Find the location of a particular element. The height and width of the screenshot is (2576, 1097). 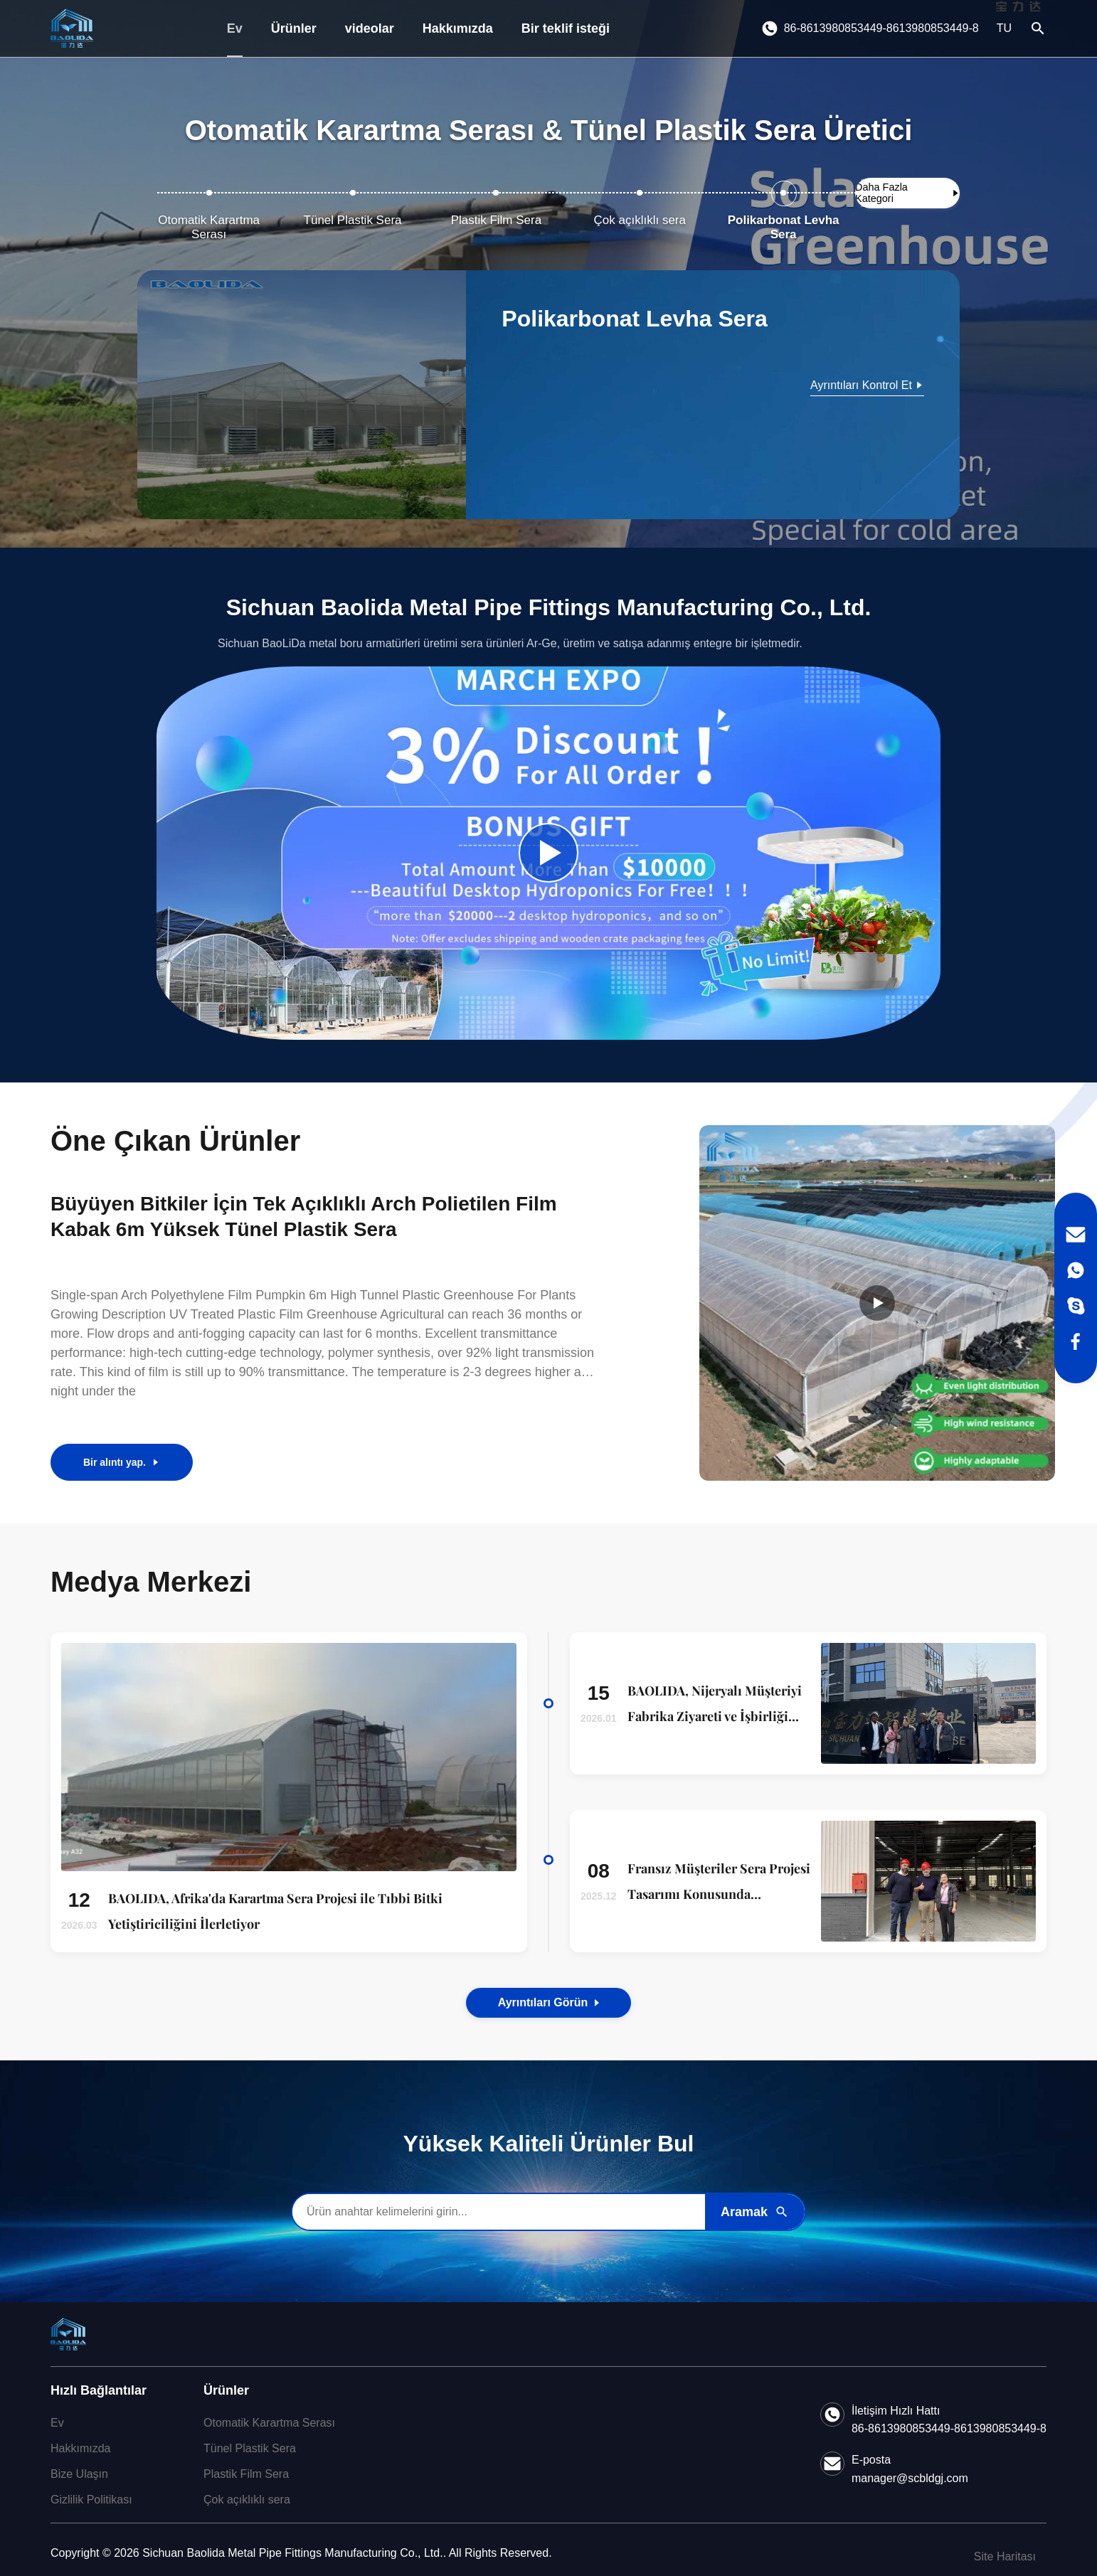

Gizlilik Politikası is located at coordinates (91, 2499).